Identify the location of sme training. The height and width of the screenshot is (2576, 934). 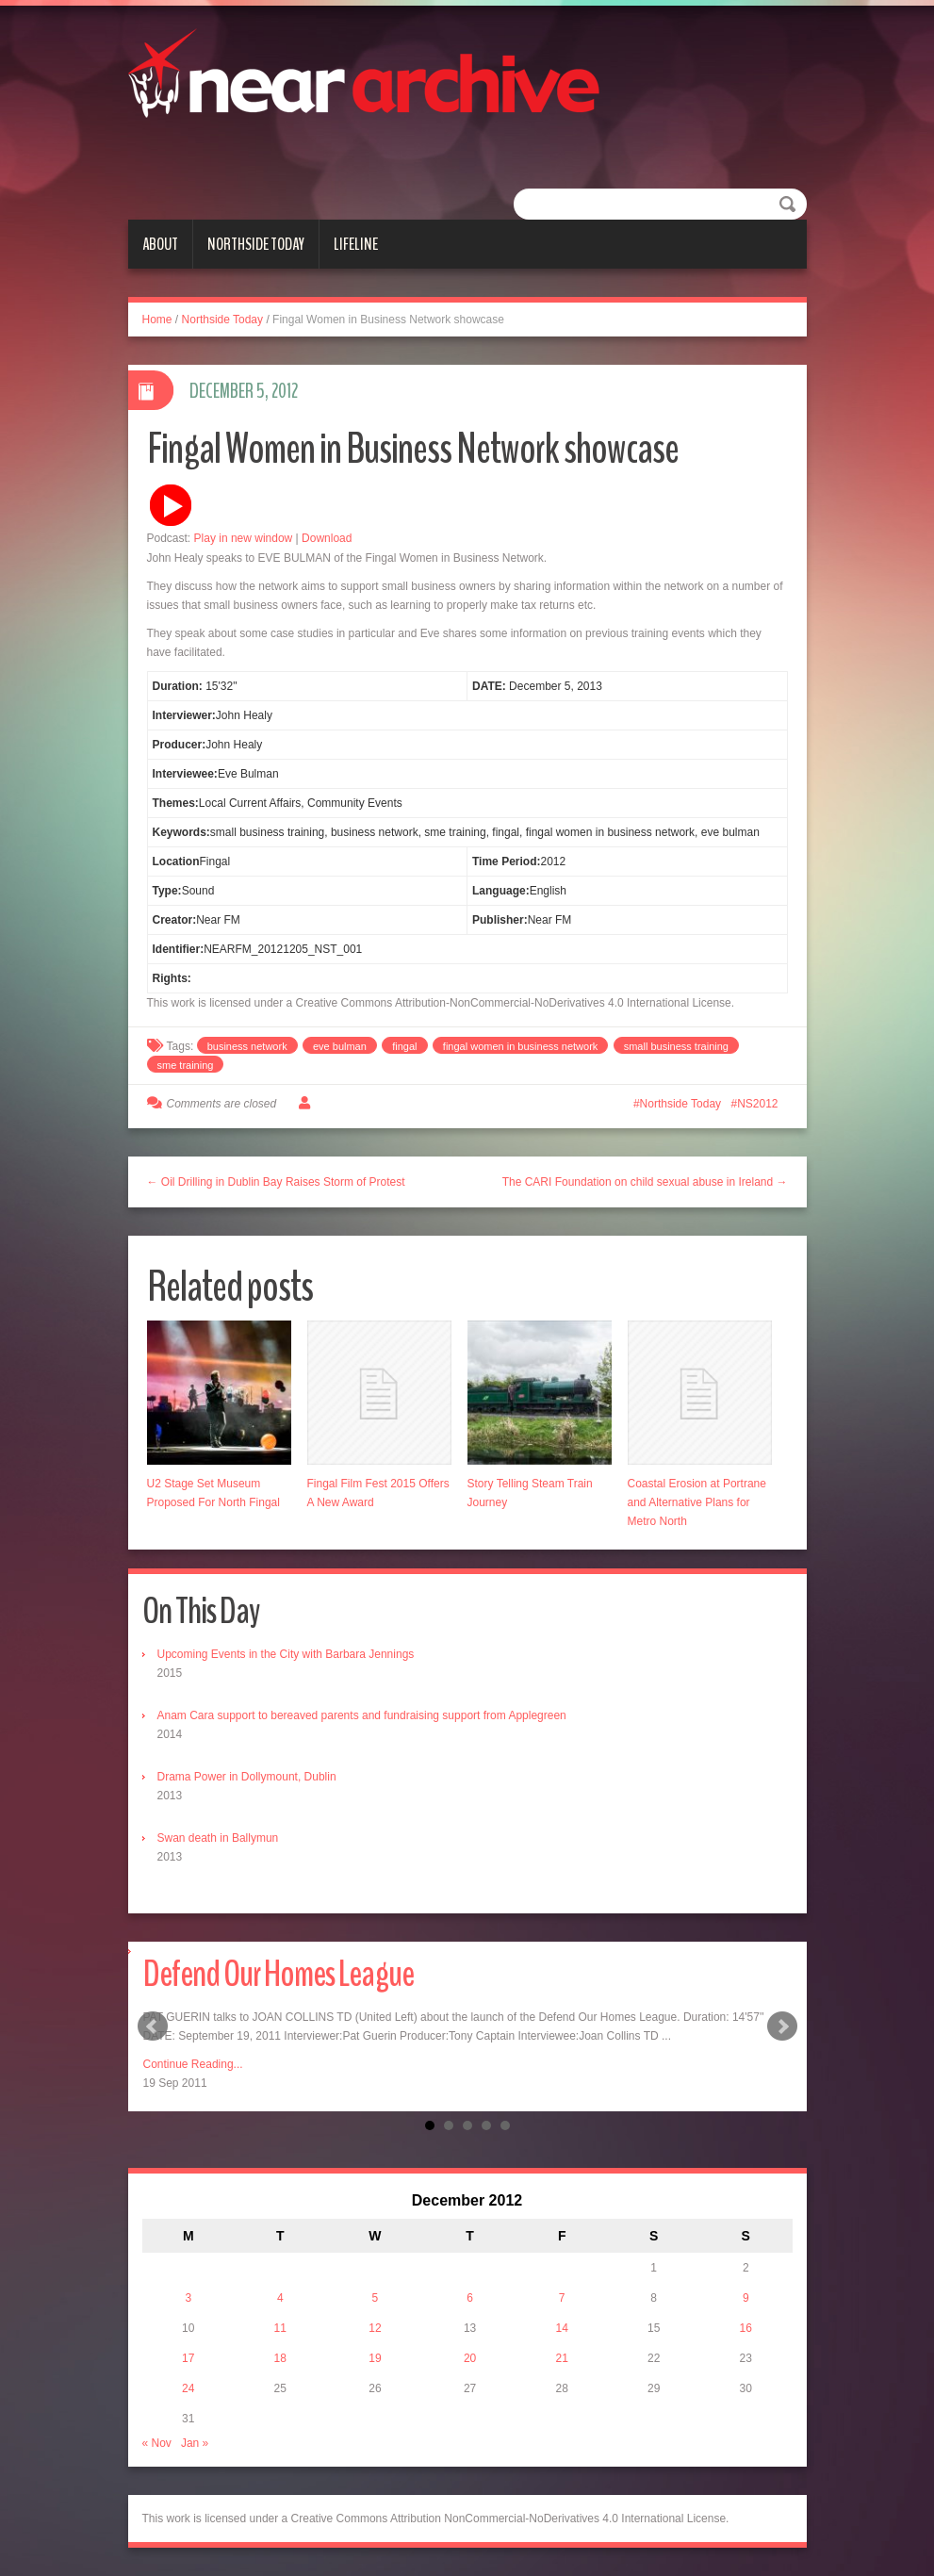
(185, 1065).